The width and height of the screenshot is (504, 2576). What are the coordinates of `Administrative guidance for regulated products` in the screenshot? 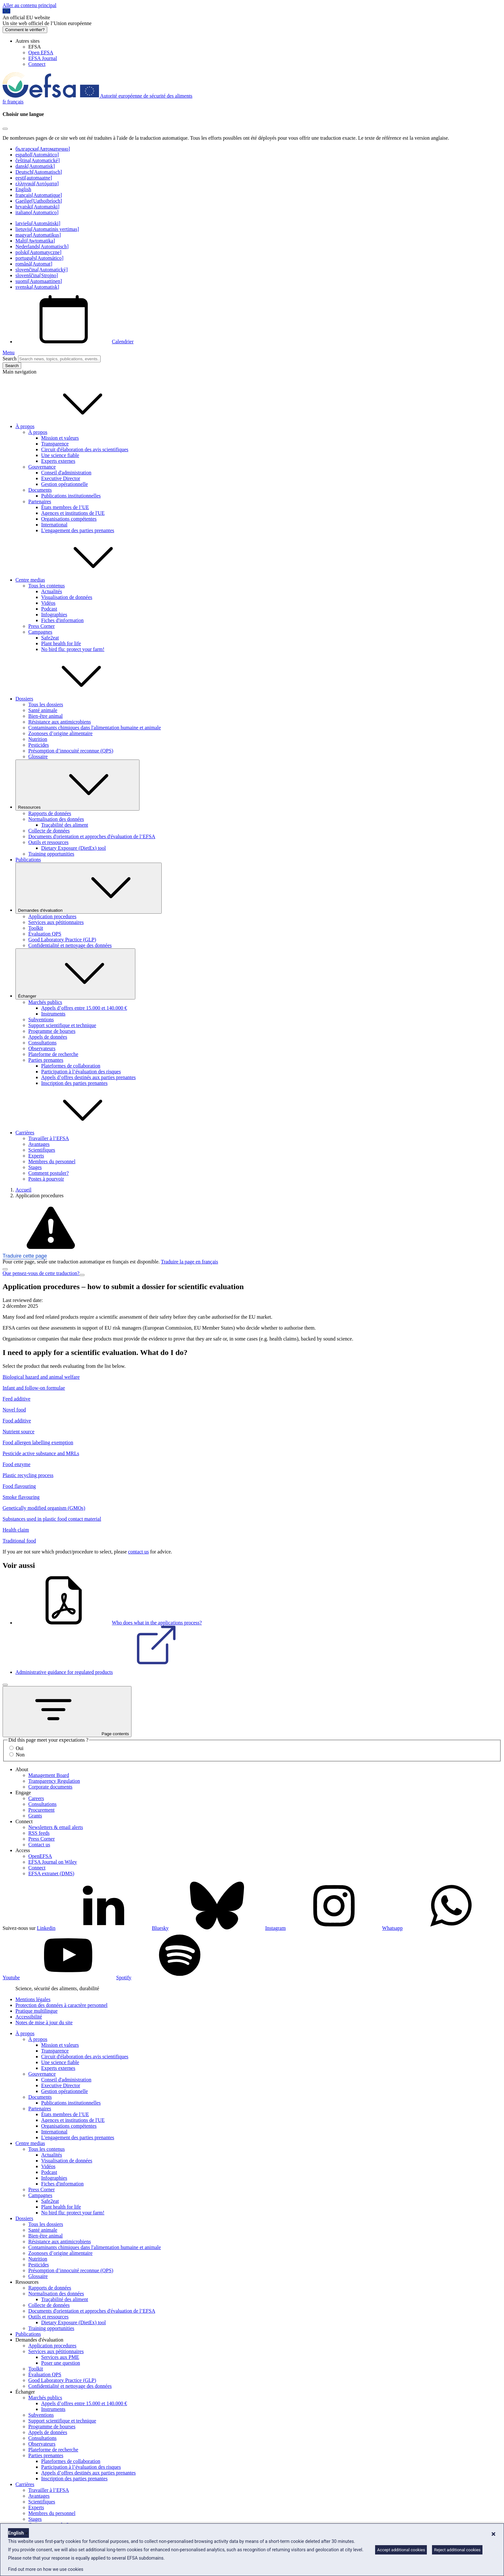 It's located at (112, 1672).